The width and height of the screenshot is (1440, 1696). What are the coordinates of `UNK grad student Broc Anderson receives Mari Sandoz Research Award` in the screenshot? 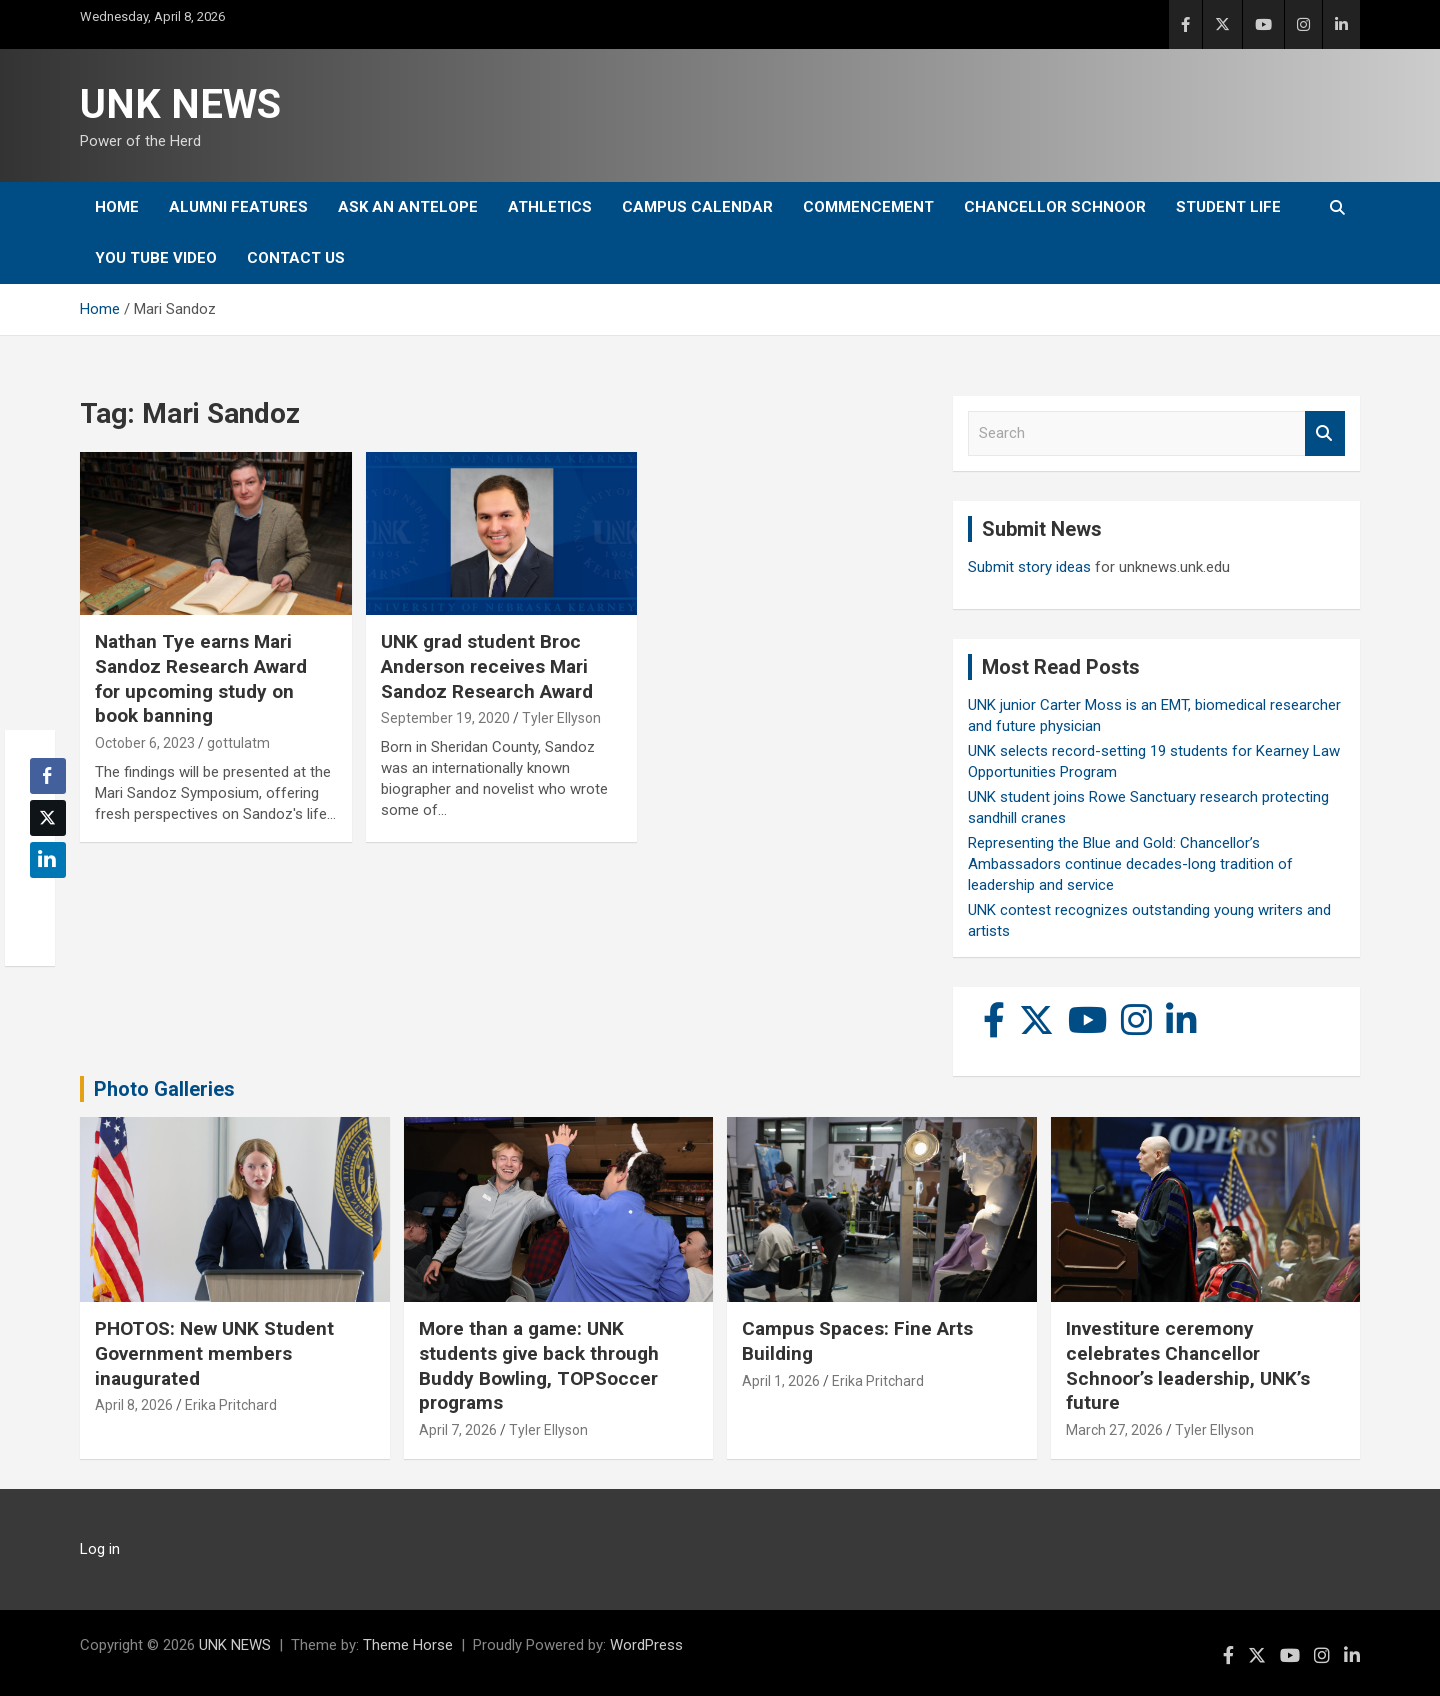 It's located at (487, 666).